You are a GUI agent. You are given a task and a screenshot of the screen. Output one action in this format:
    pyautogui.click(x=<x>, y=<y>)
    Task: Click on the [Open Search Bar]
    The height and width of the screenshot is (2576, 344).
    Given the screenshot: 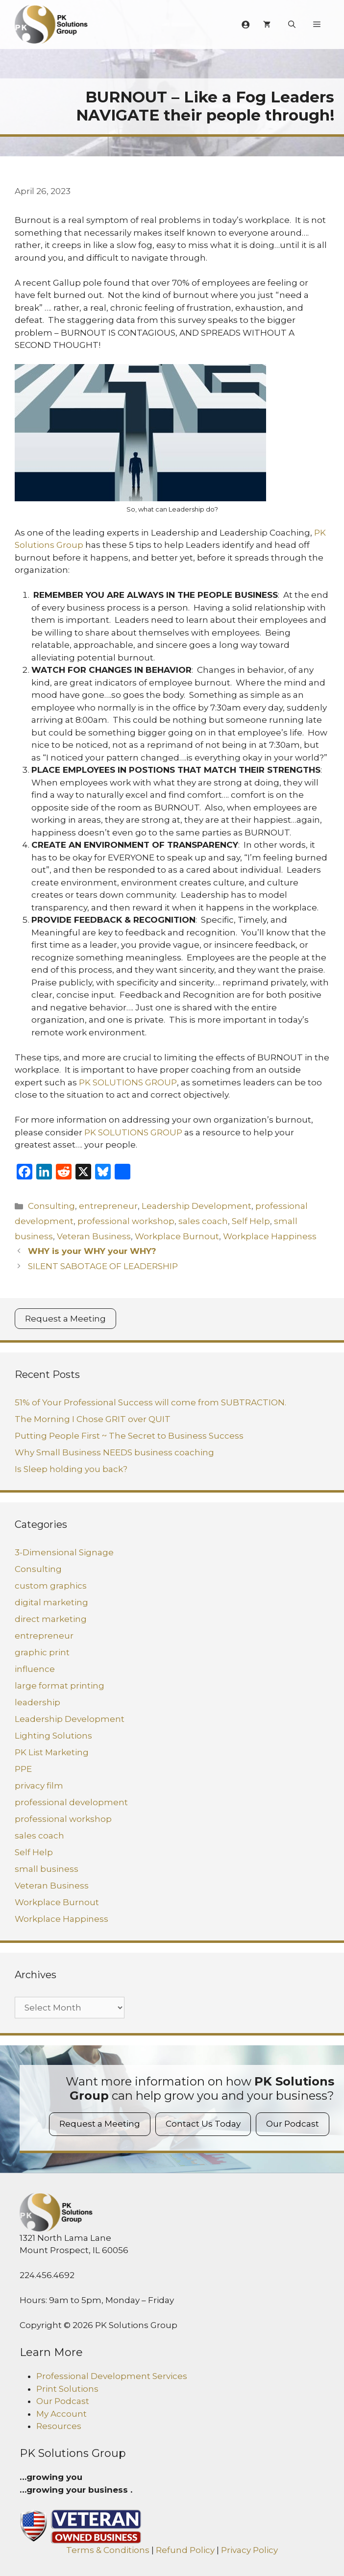 What is the action you would take?
    pyautogui.click(x=291, y=24)
    